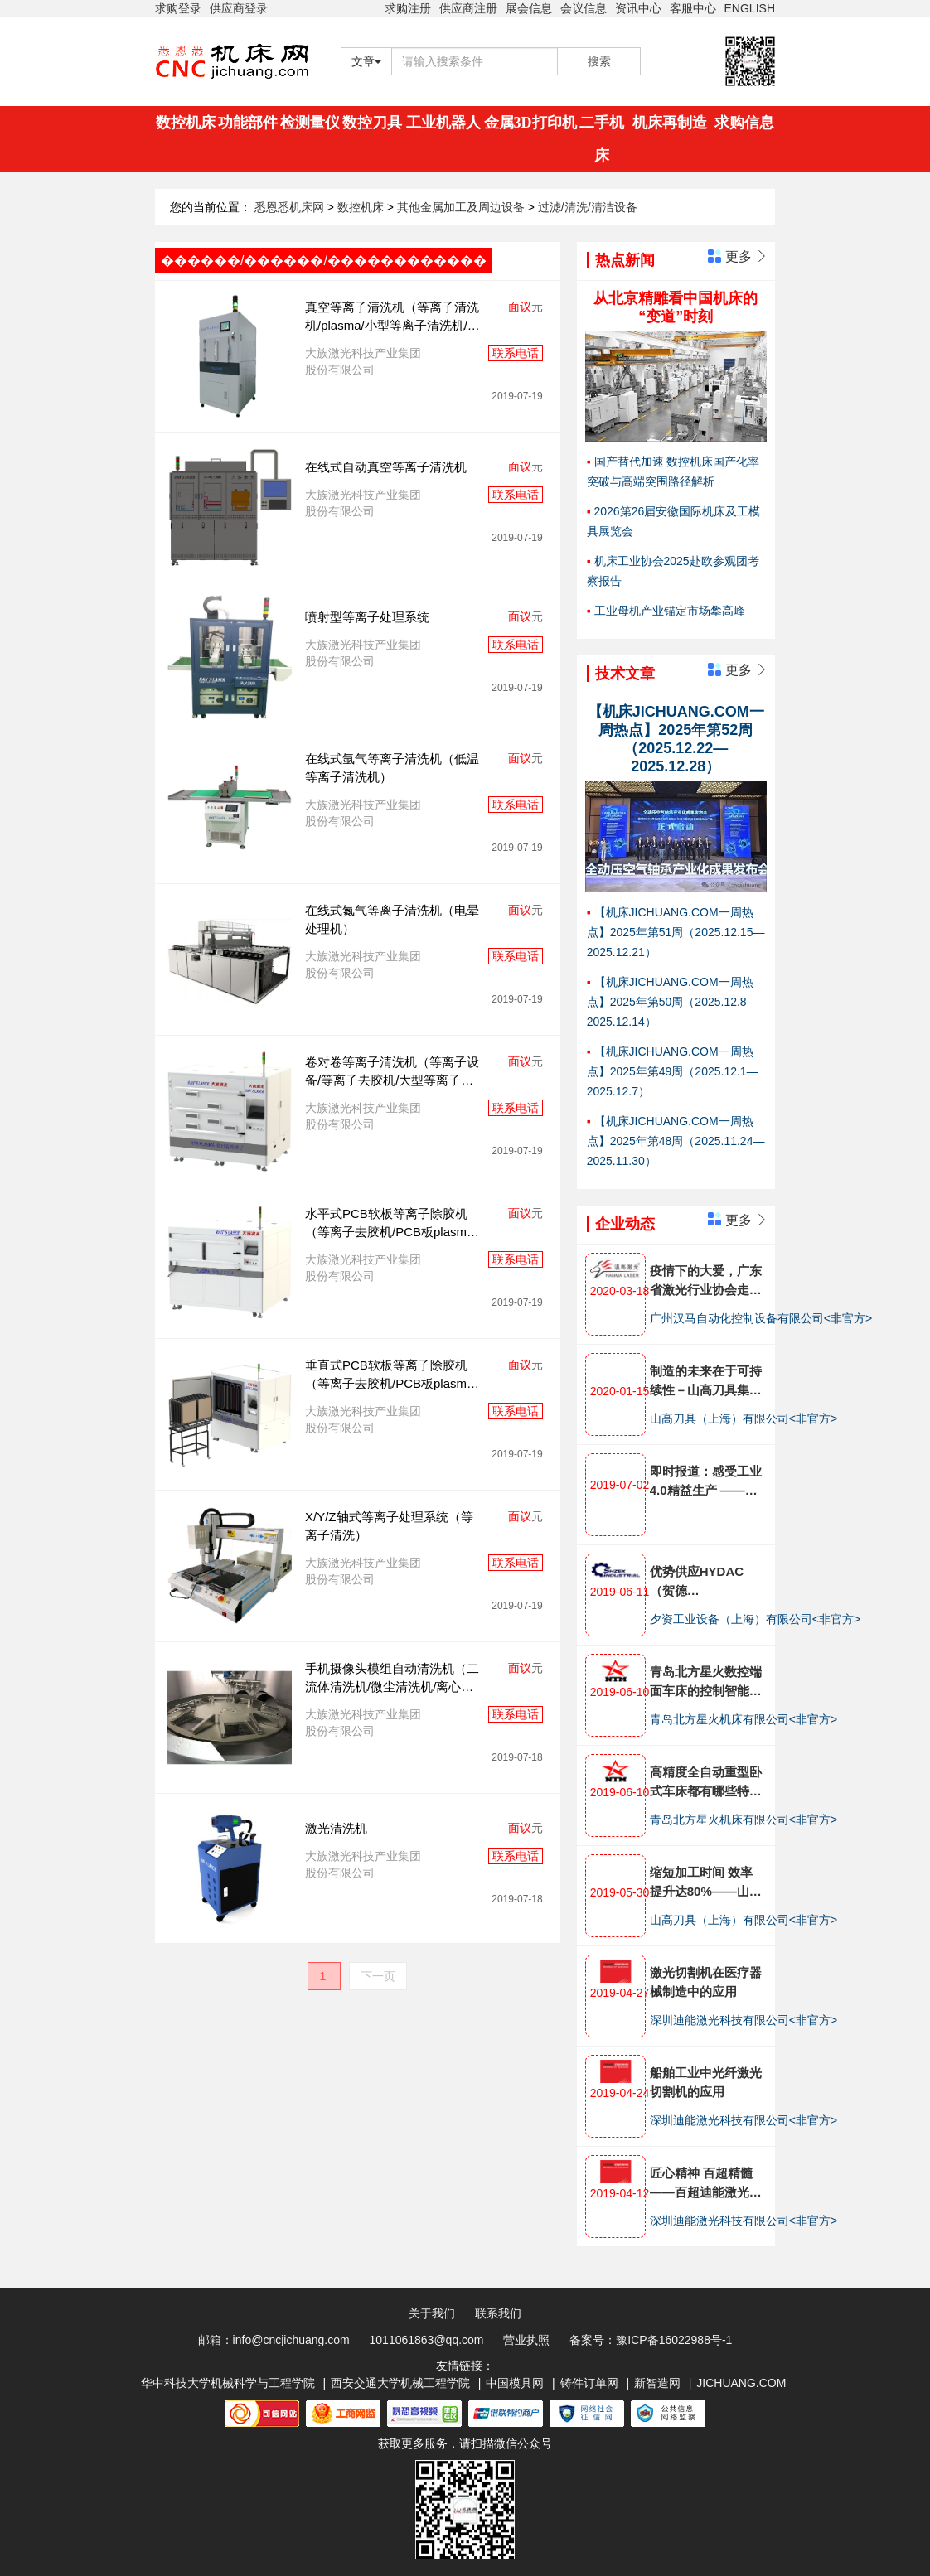  What do you see at coordinates (372, 122) in the screenshot?
I see `数控刀具` at bounding box center [372, 122].